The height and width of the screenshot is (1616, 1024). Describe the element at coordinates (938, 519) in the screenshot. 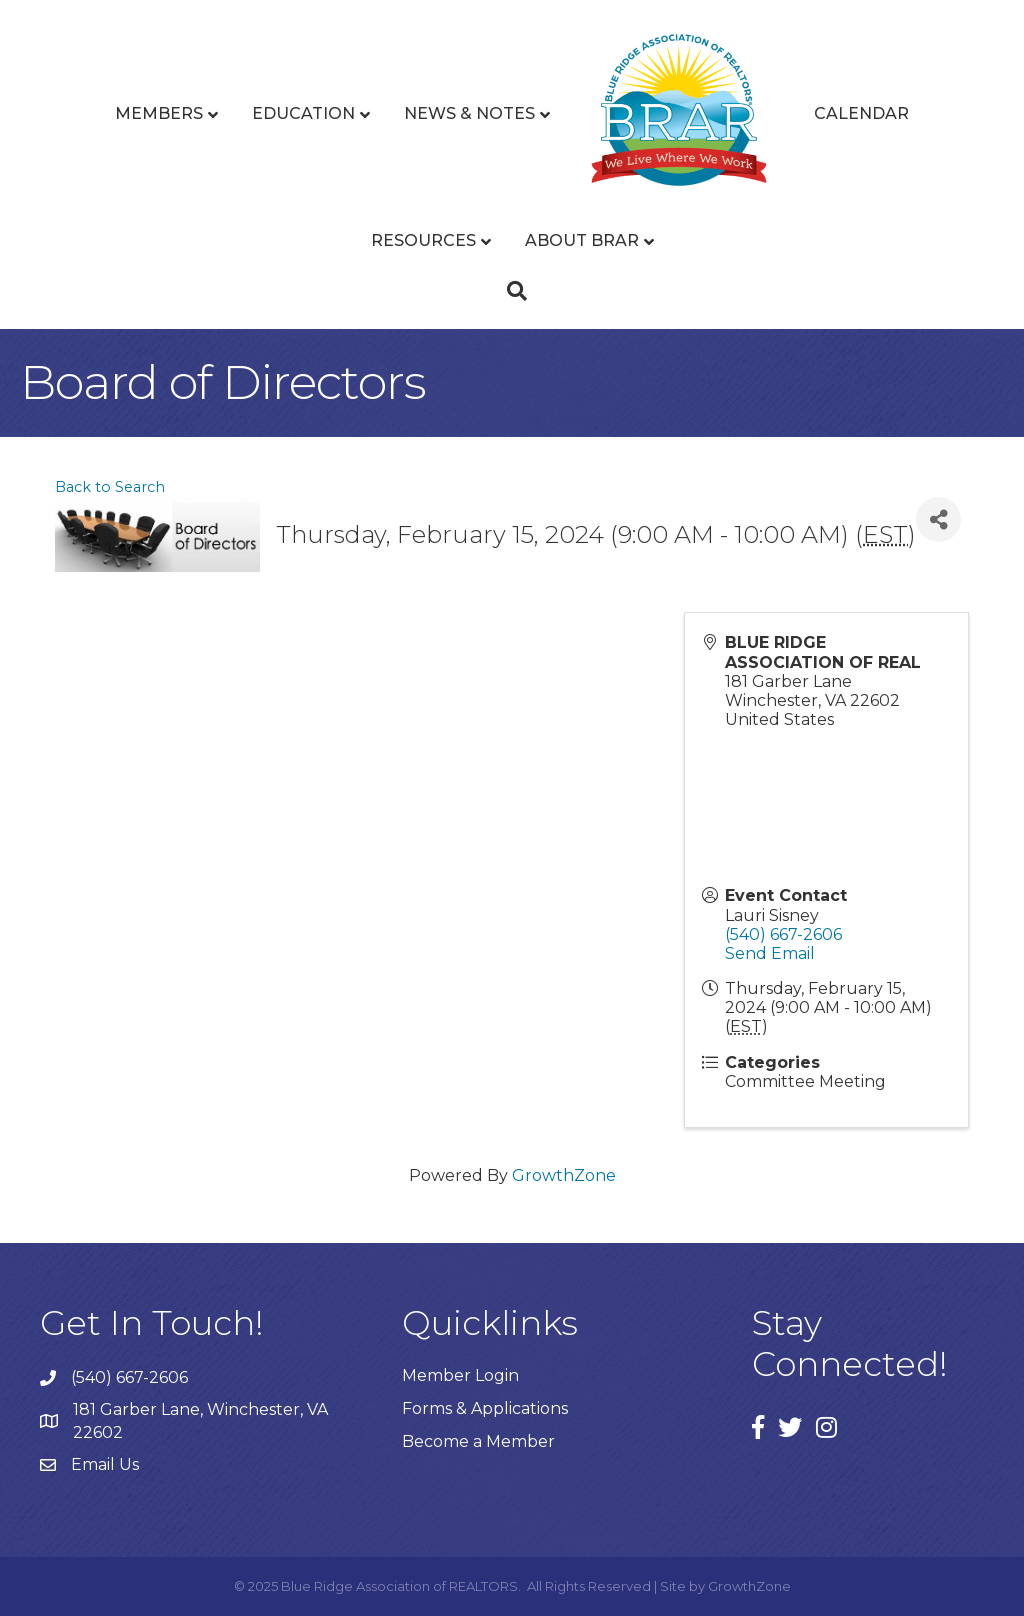

I see `[Share]` at that location.